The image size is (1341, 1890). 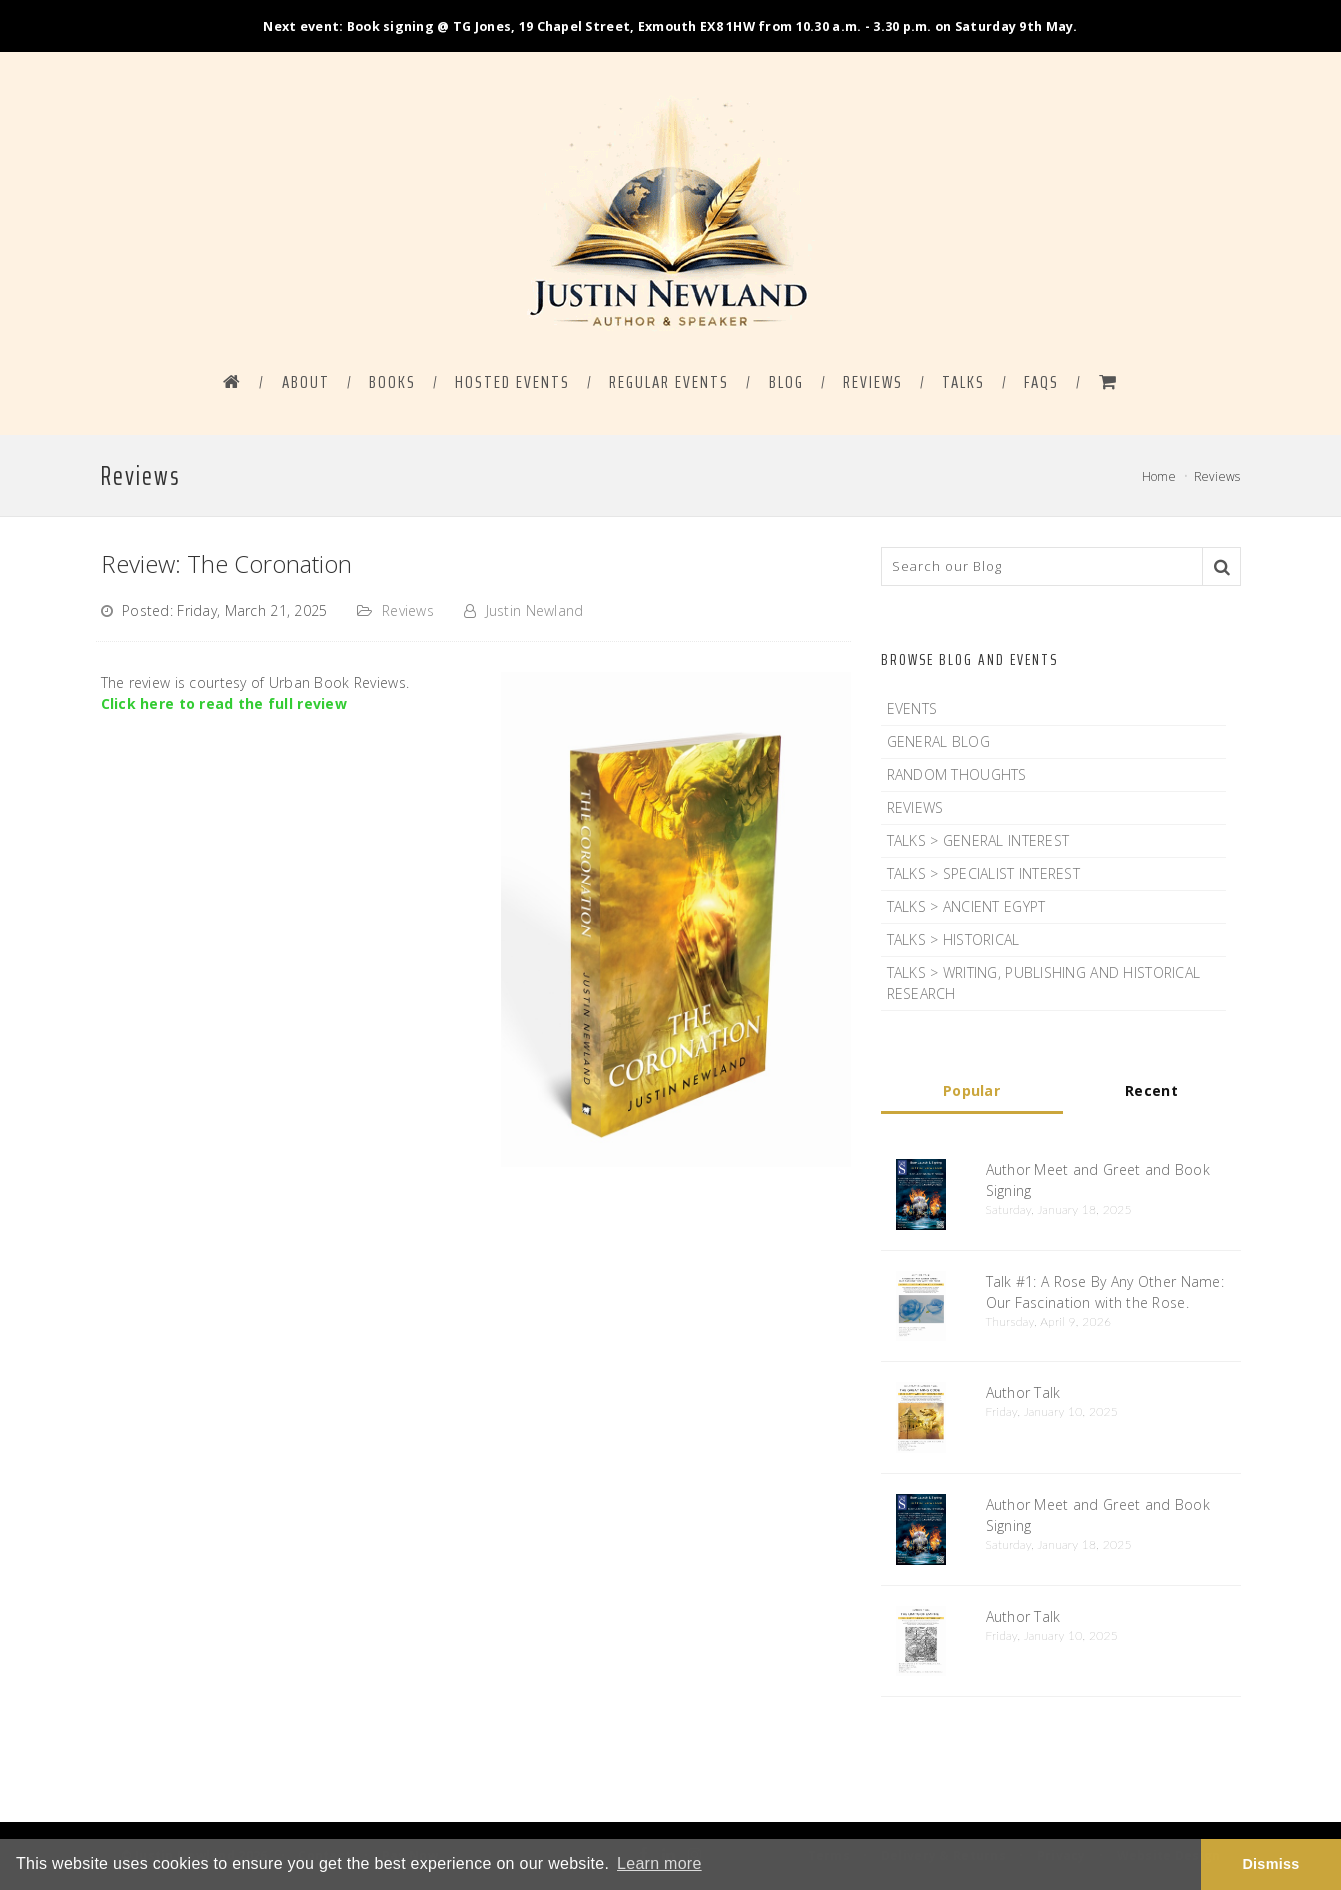 What do you see at coordinates (953, 939) in the screenshot?
I see `Talks > Historical` at bounding box center [953, 939].